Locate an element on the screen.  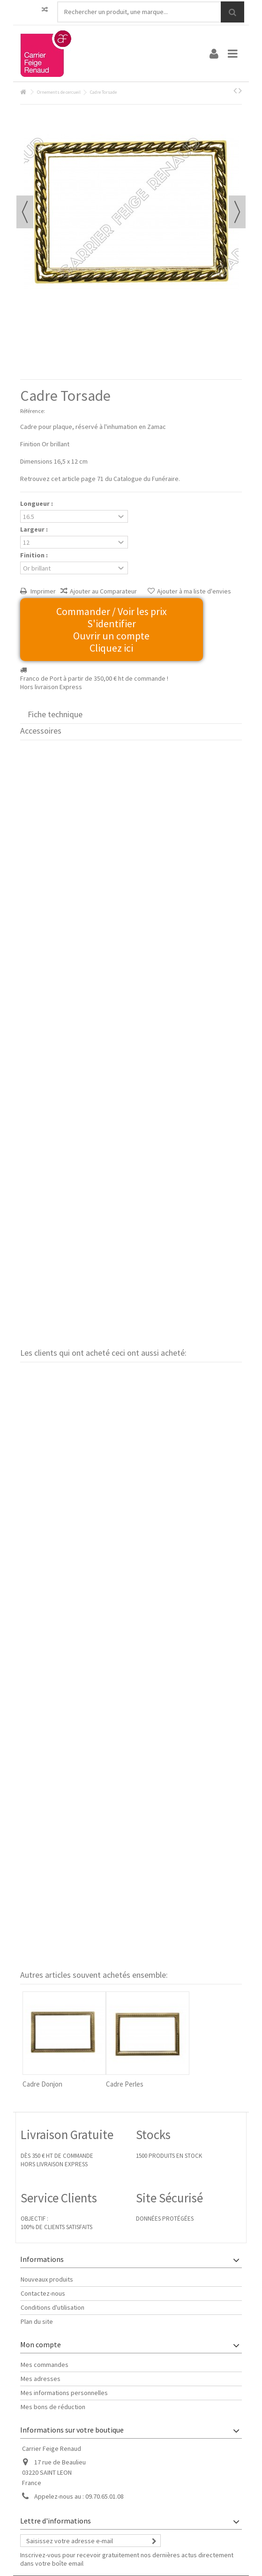
Mes adresses is located at coordinates (40, 2378).